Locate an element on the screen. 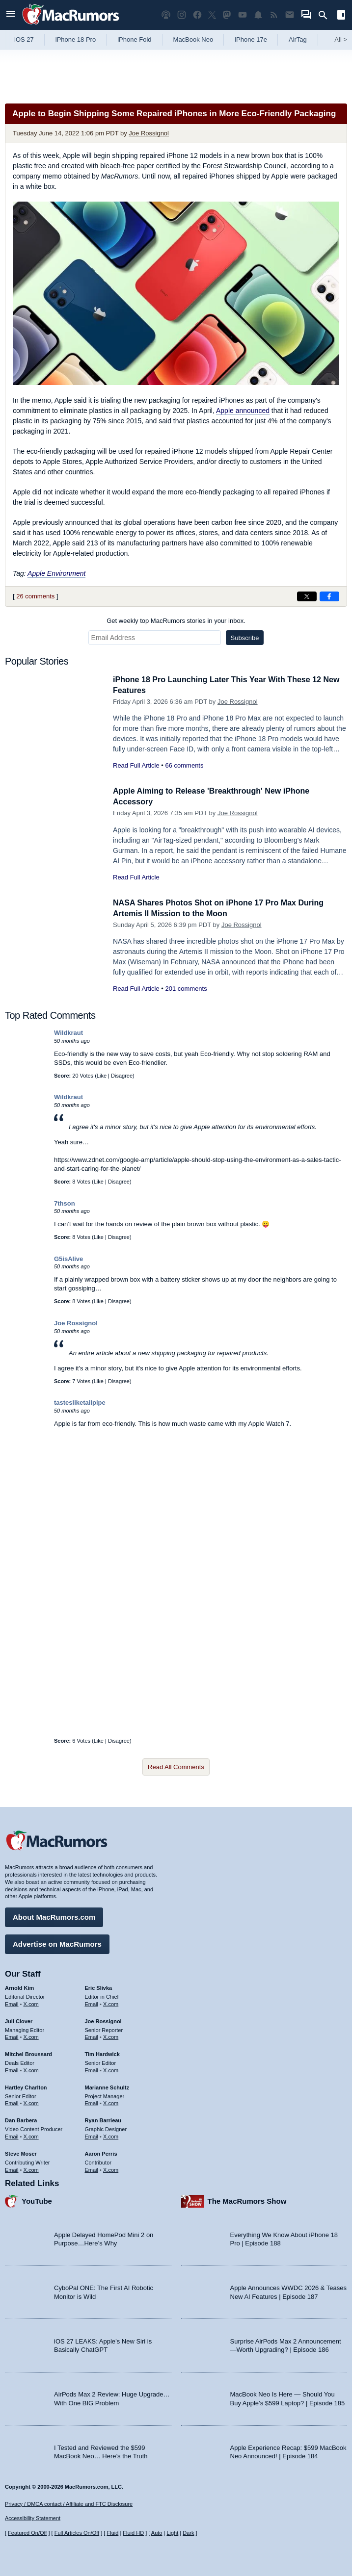 The height and width of the screenshot is (2576, 352). [MacRumors push notifications] is located at coordinates (258, 15).